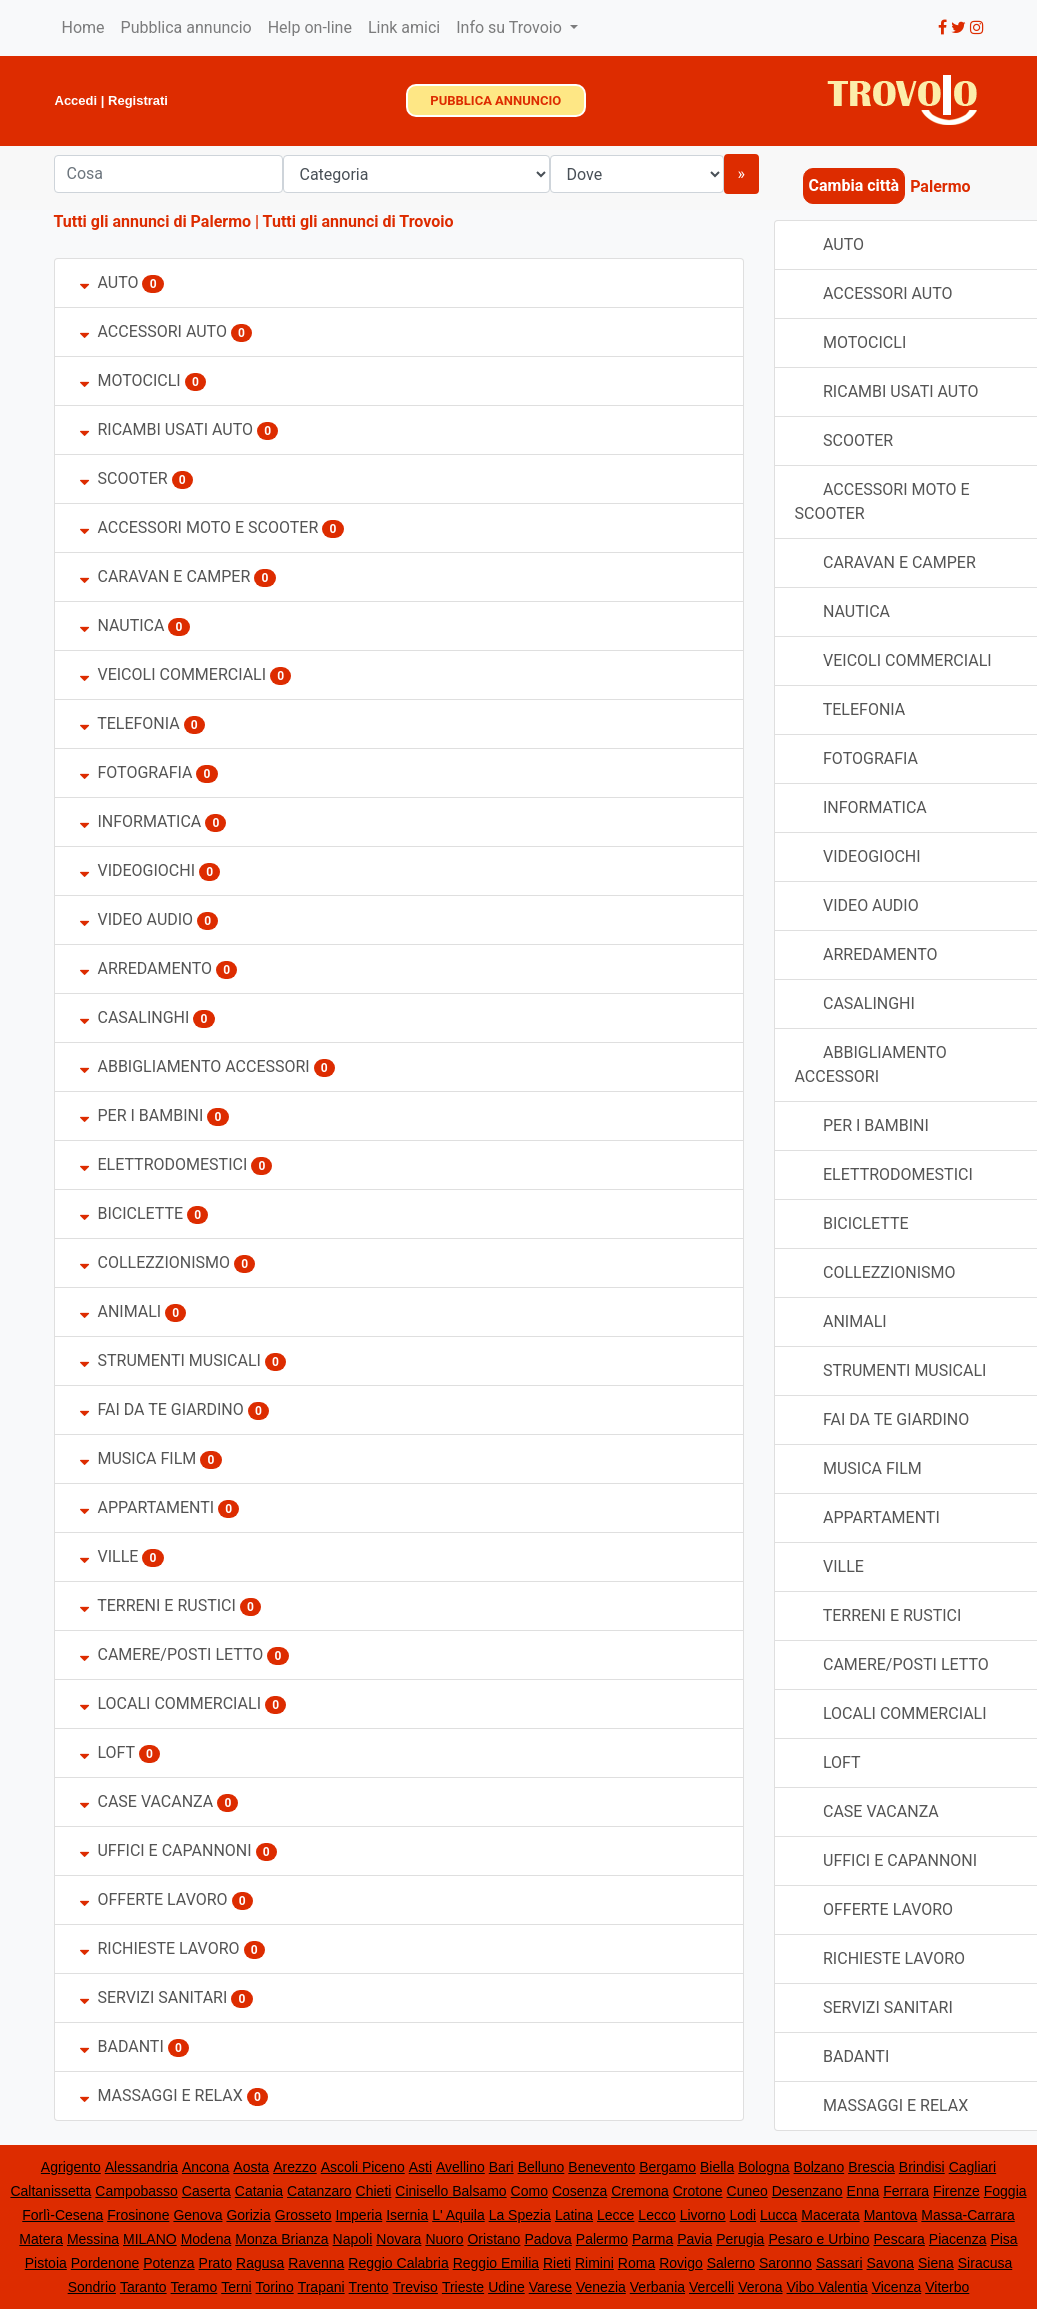  What do you see at coordinates (150, 2239) in the screenshot?
I see `MILANO` at bounding box center [150, 2239].